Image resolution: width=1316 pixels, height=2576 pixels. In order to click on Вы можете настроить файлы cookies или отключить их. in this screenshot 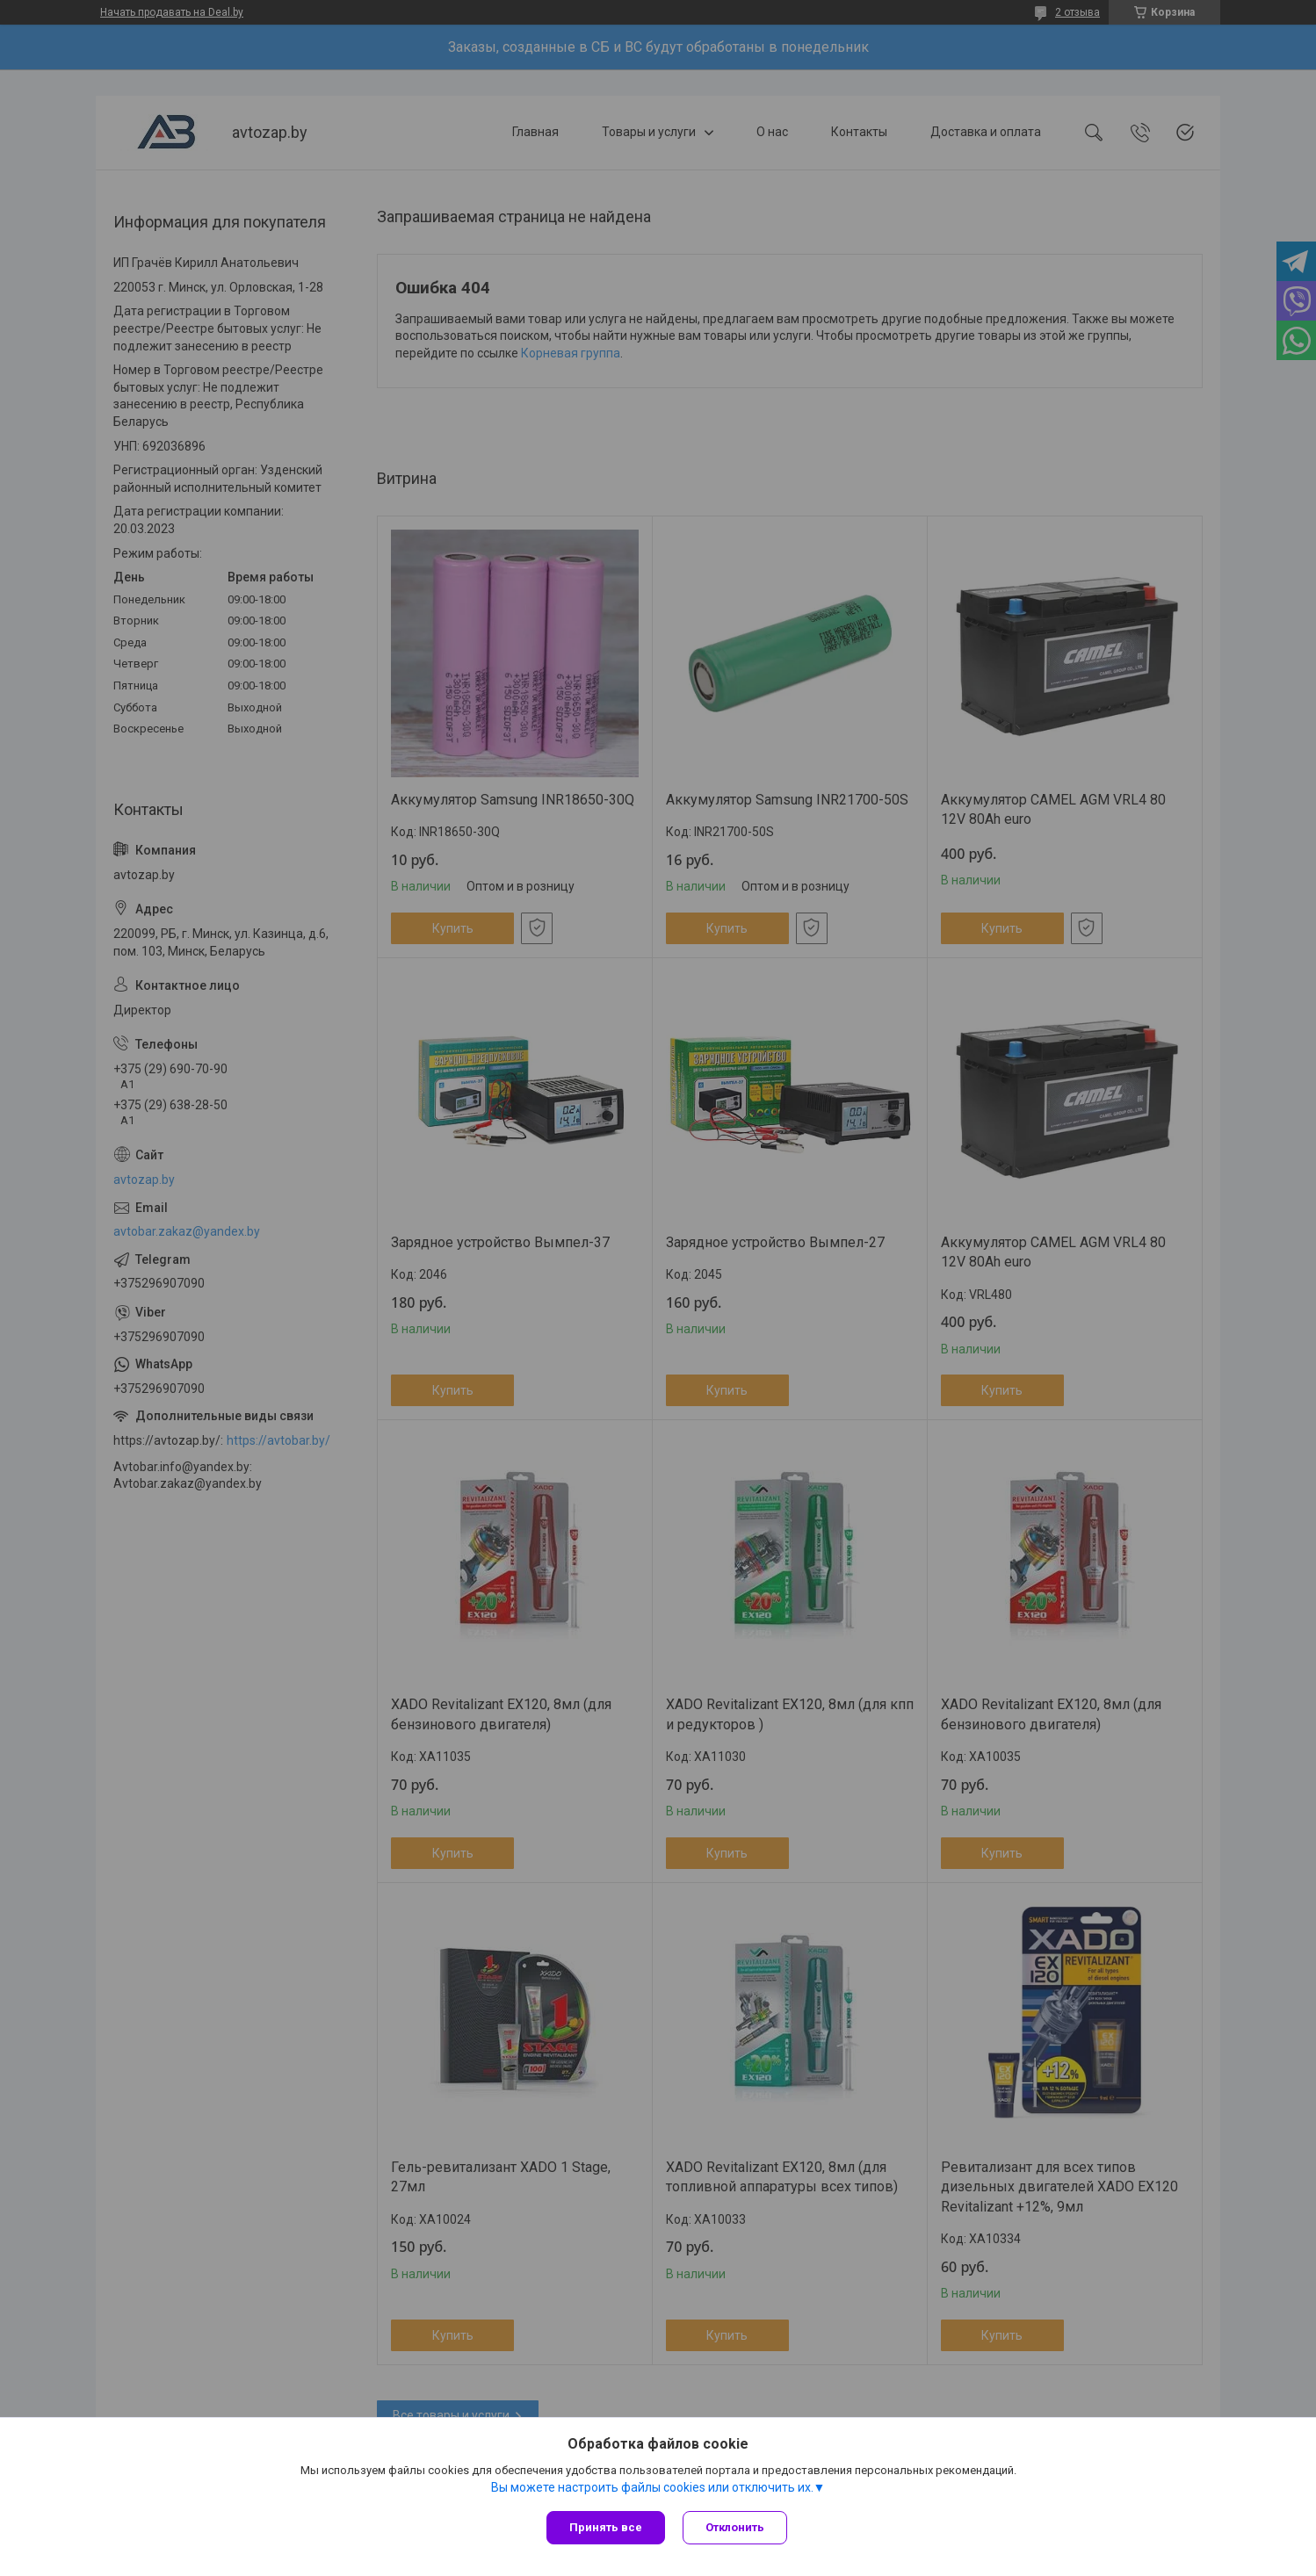, I will do `click(652, 2487)`.